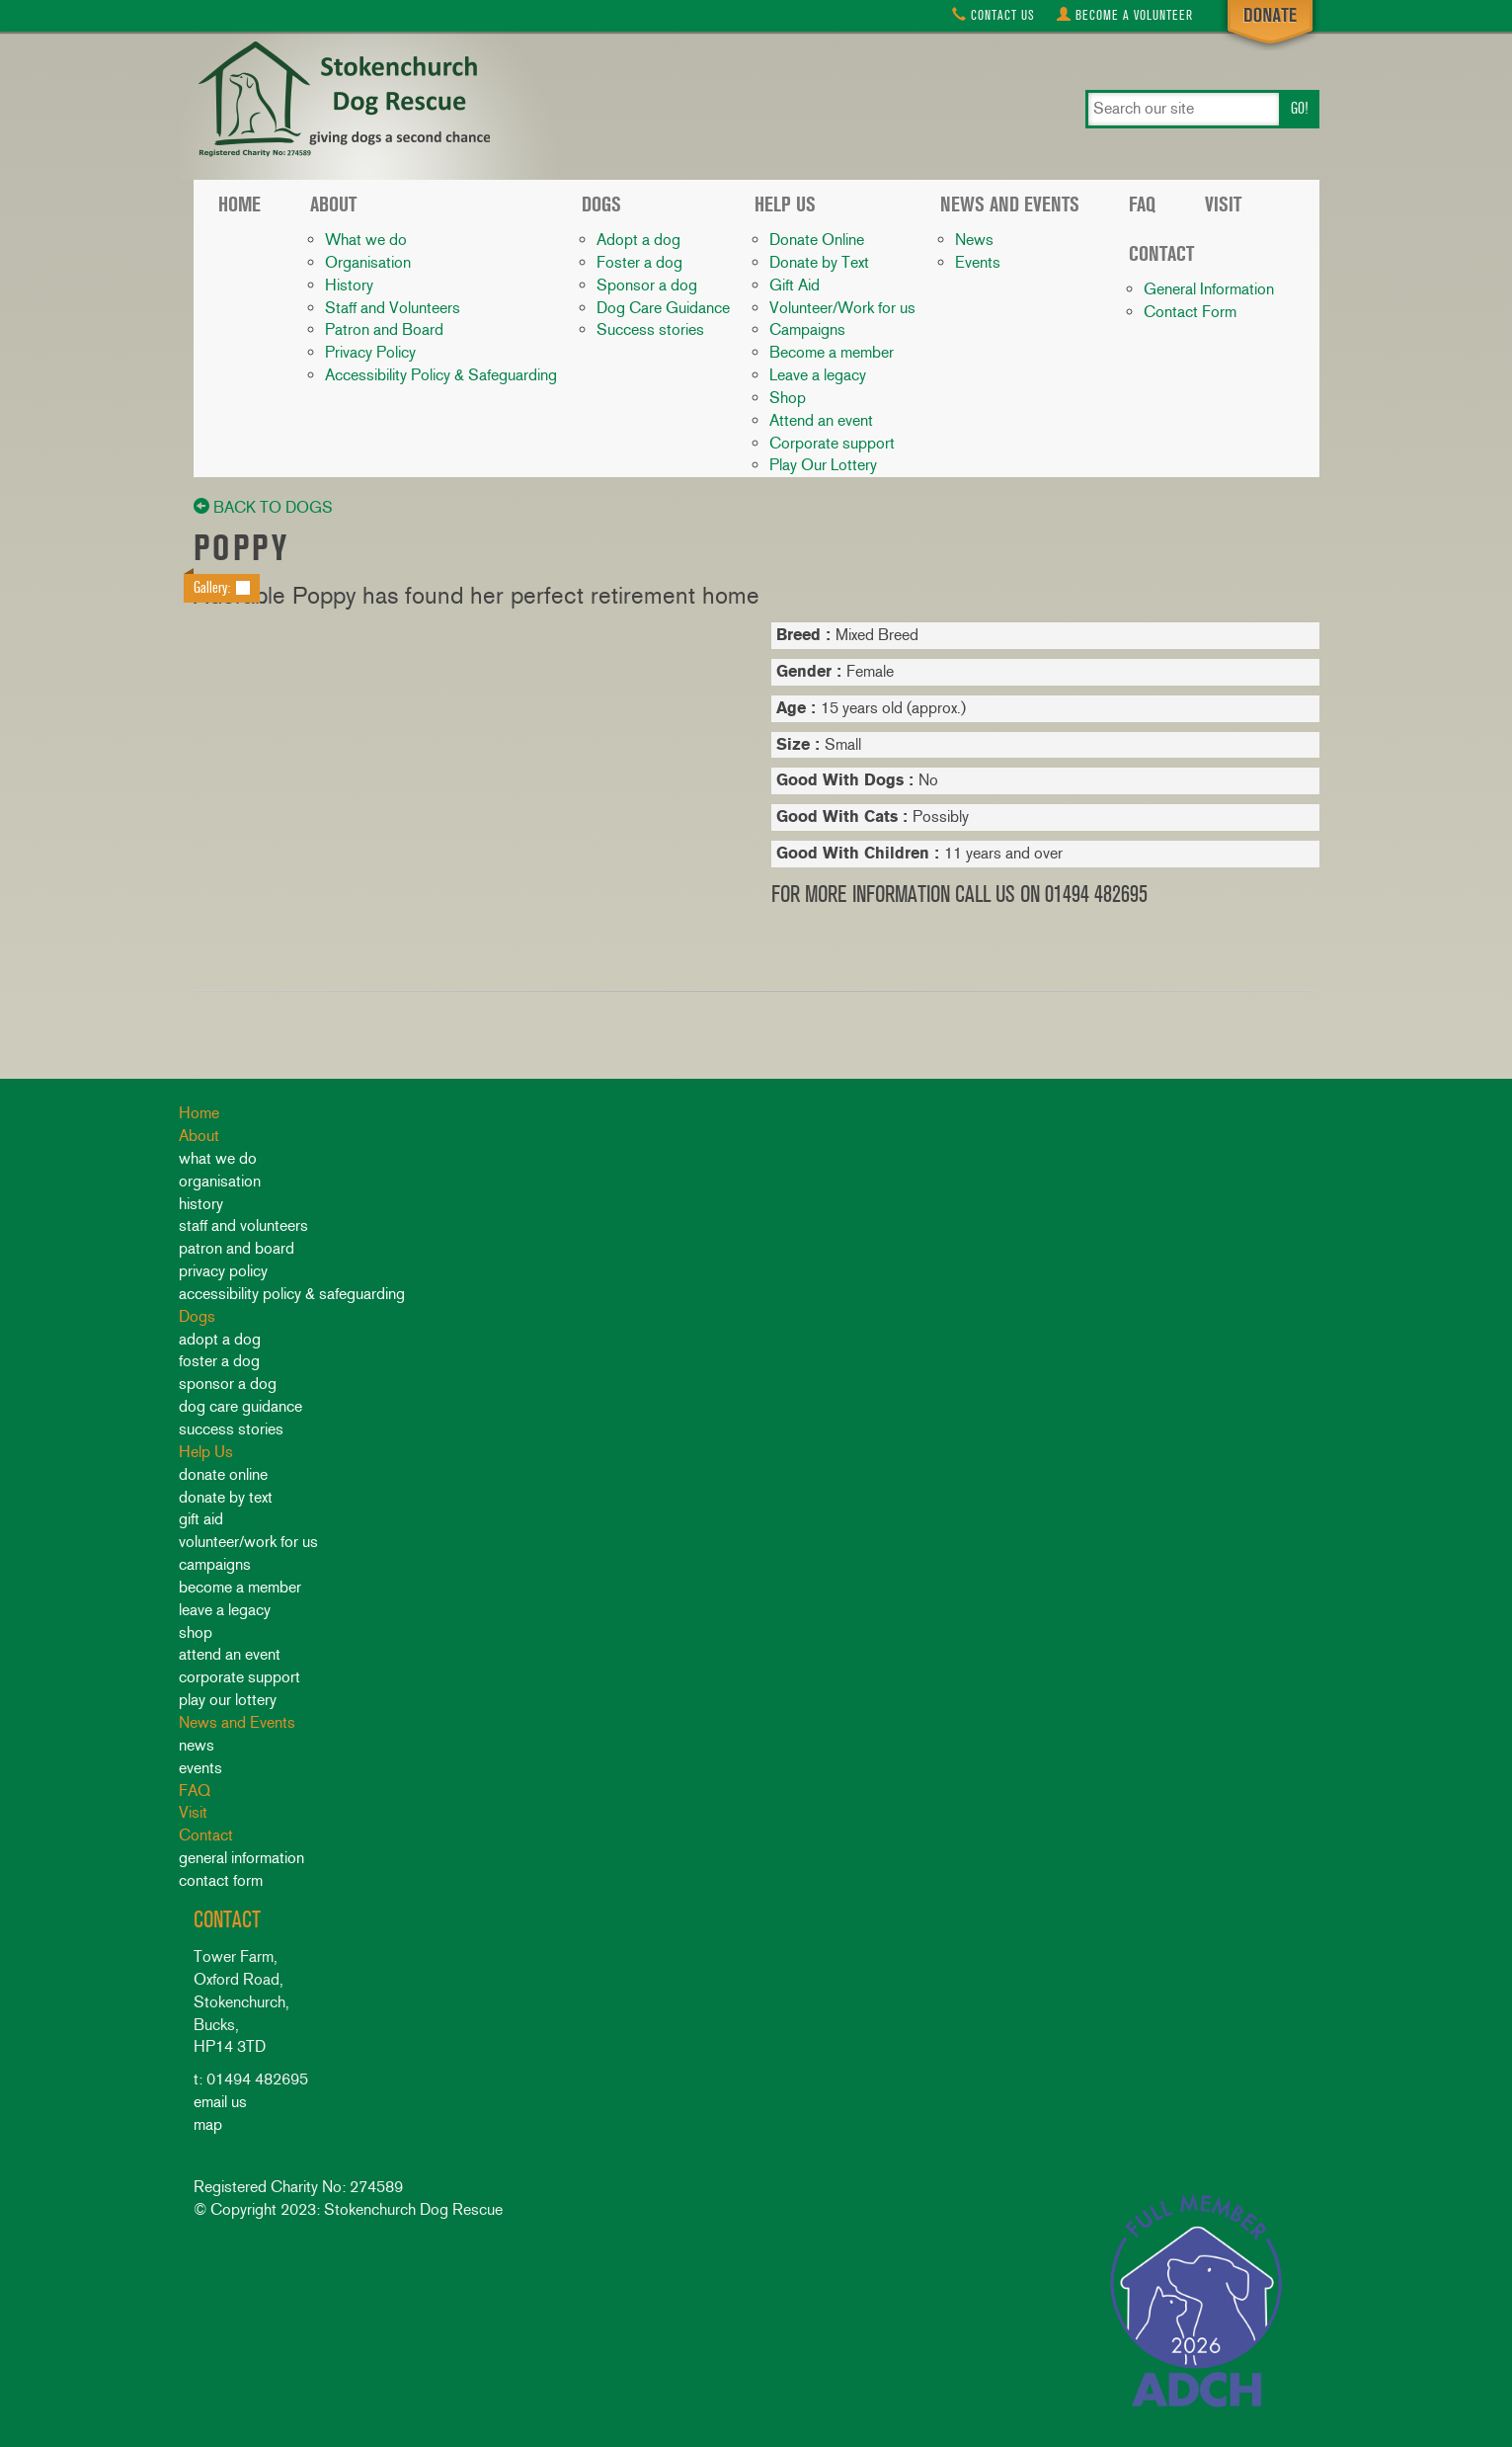  What do you see at coordinates (368, 262) in the screenshot?
I see `Organisation` at bounding box center [368, 262].